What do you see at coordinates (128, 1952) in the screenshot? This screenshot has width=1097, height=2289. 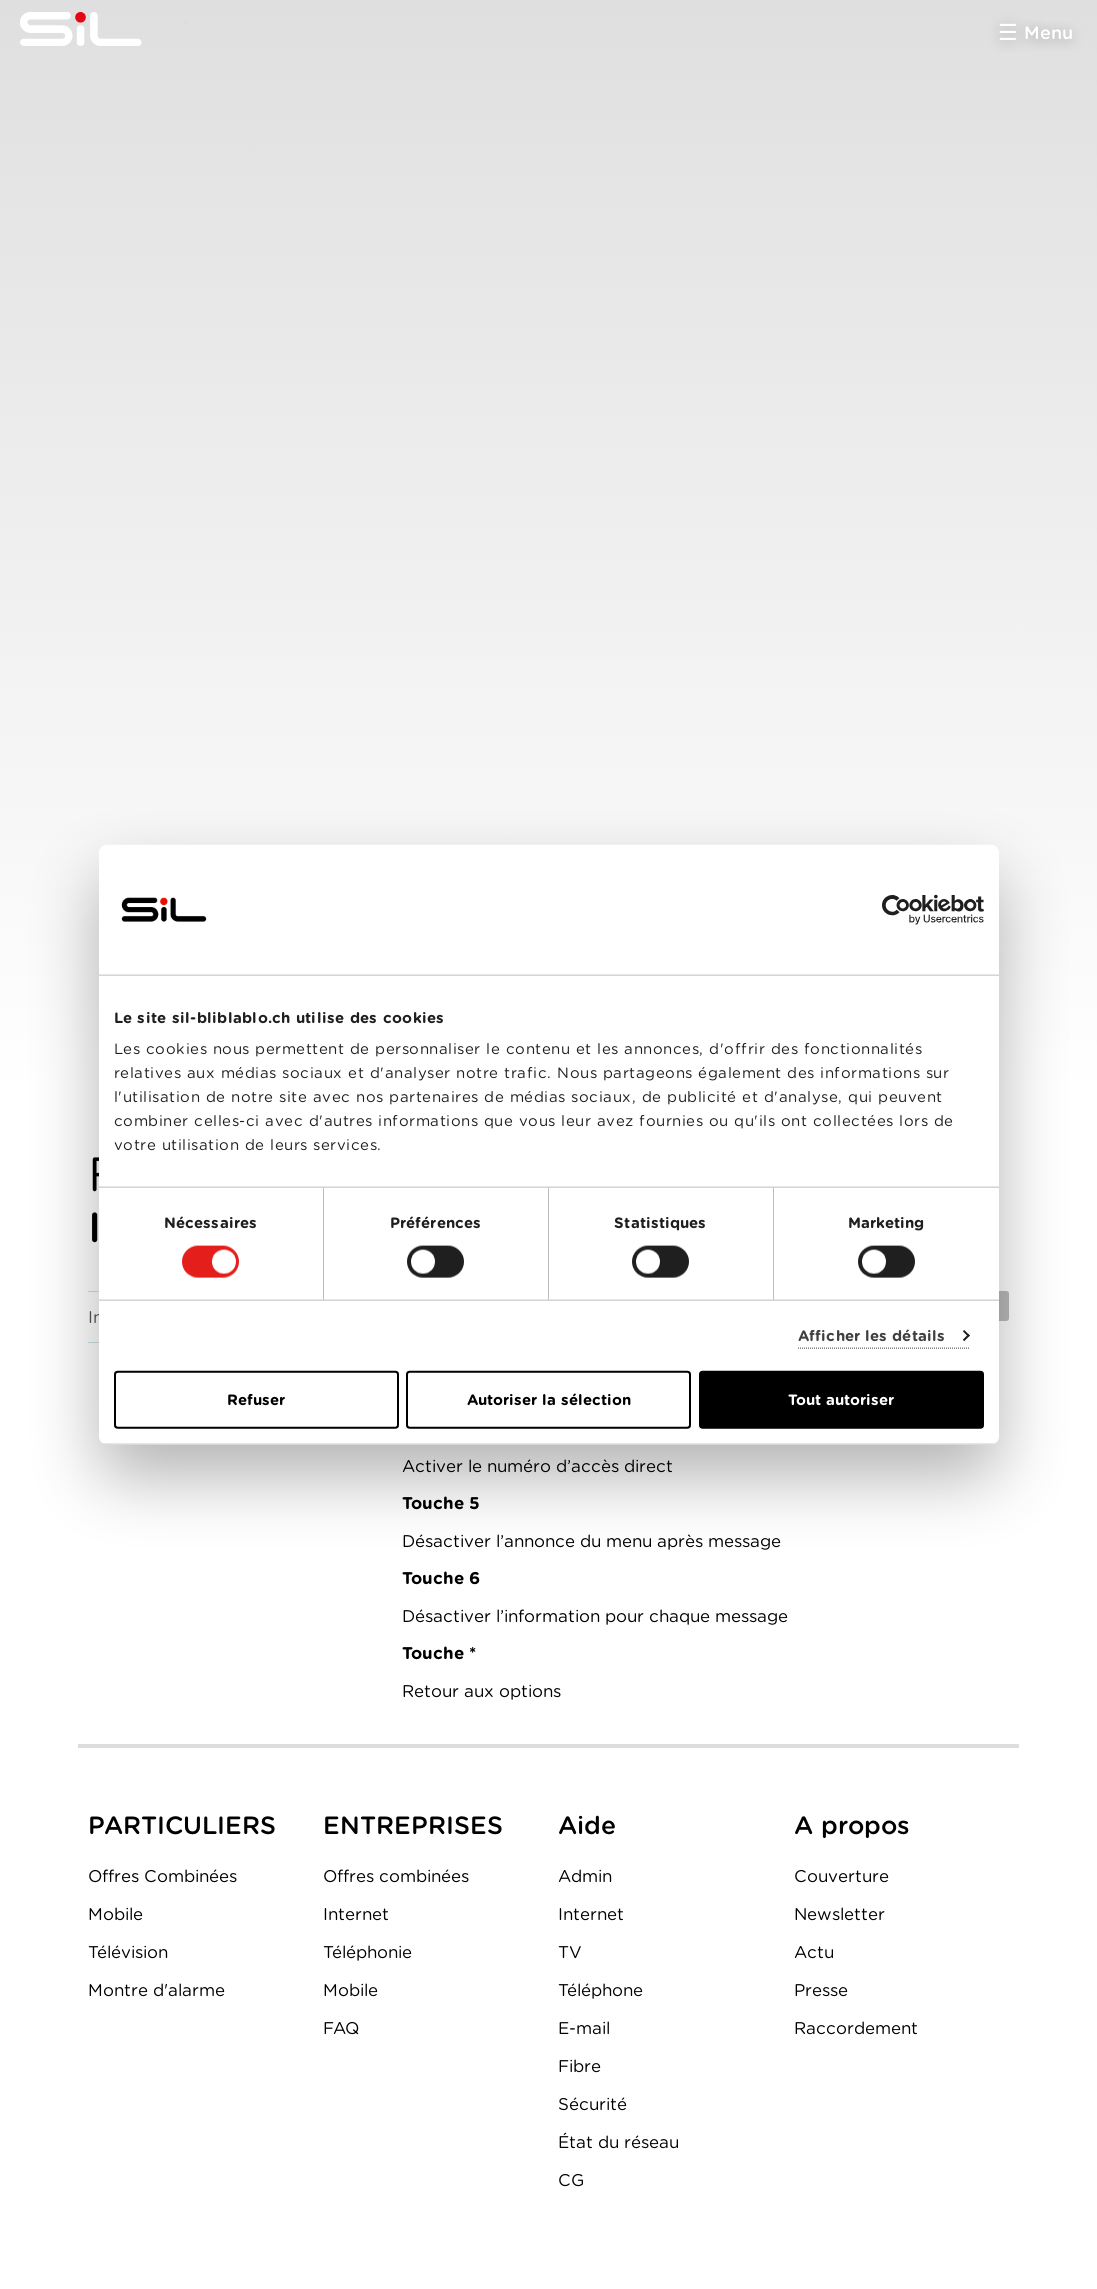 I see `Télévision` at bounding box center [128, 1952].